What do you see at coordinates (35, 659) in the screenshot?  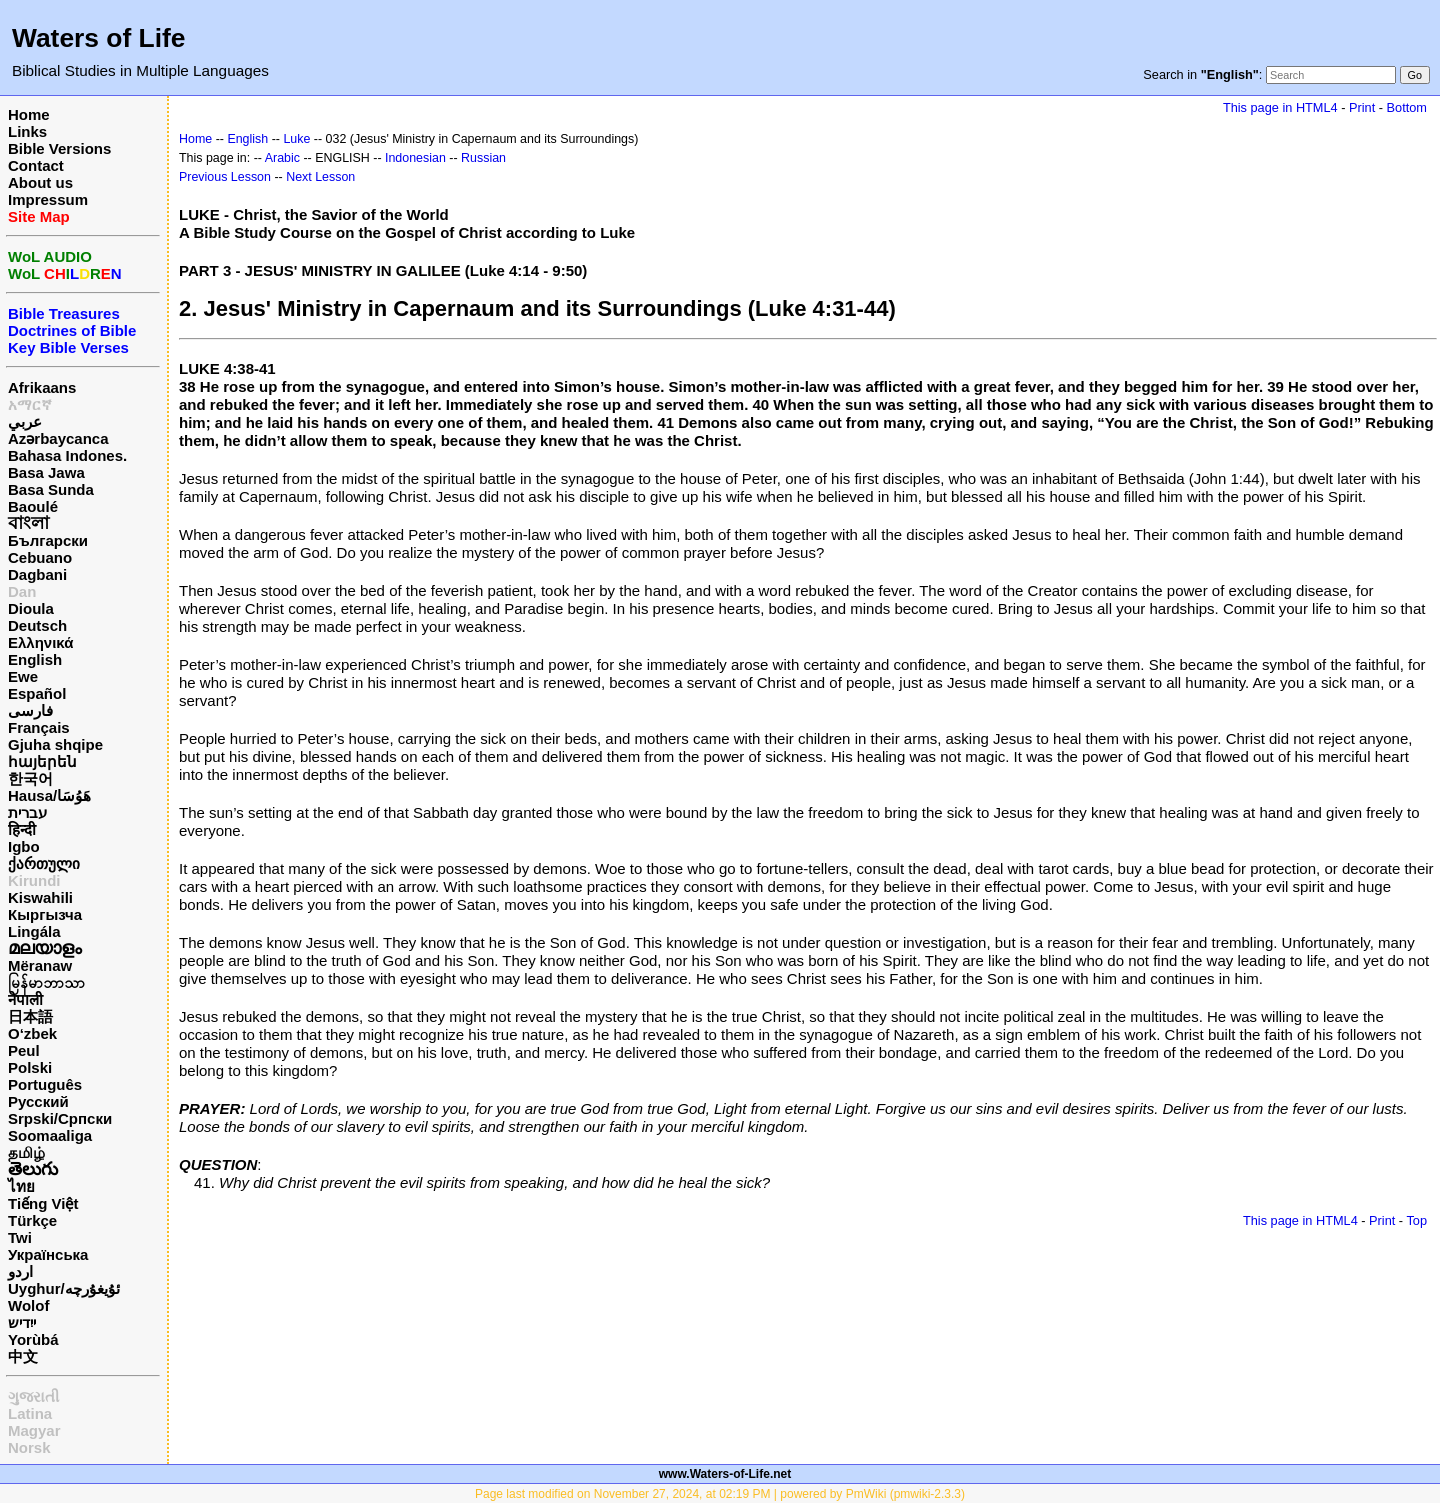 I see `English` at bounding box center [35, 659].